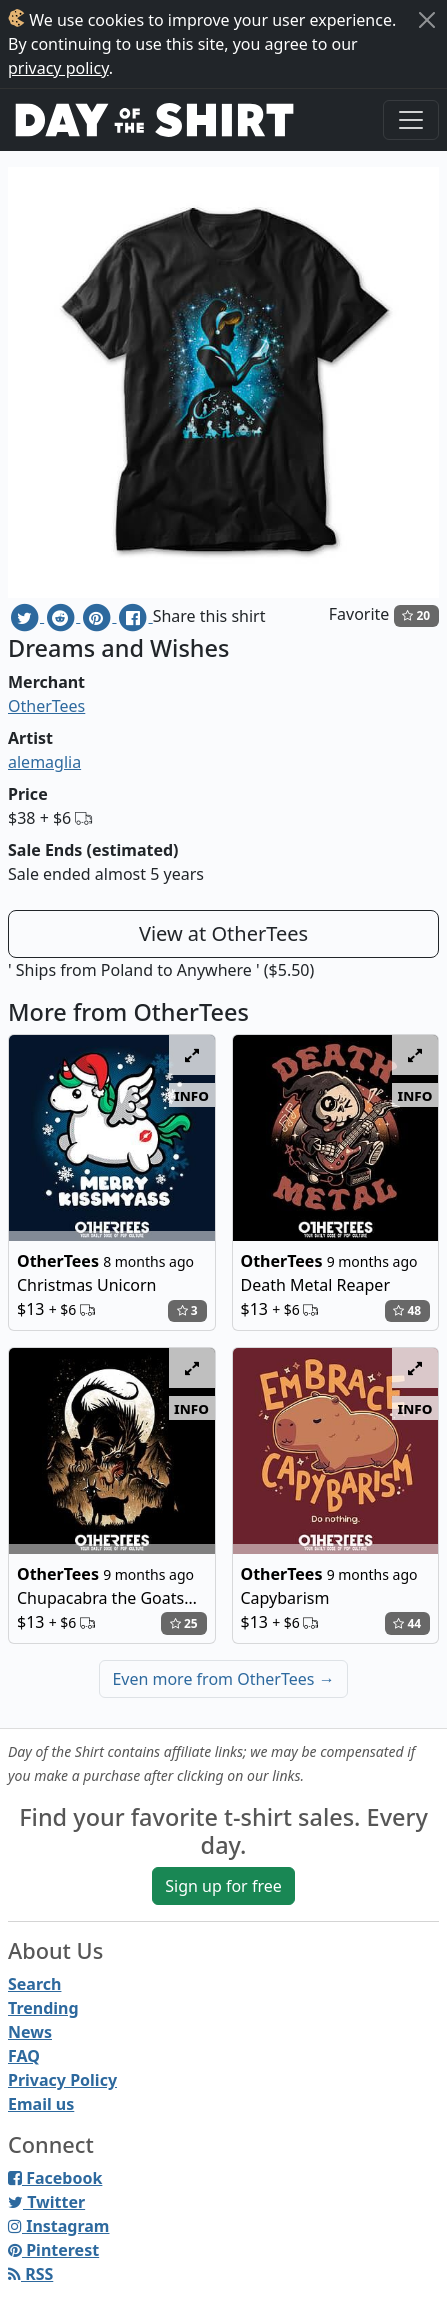  What do you see at coordinates (223, 933) in the screenshot?
I see `View at OtherTees` at bounding box center [223, 933].